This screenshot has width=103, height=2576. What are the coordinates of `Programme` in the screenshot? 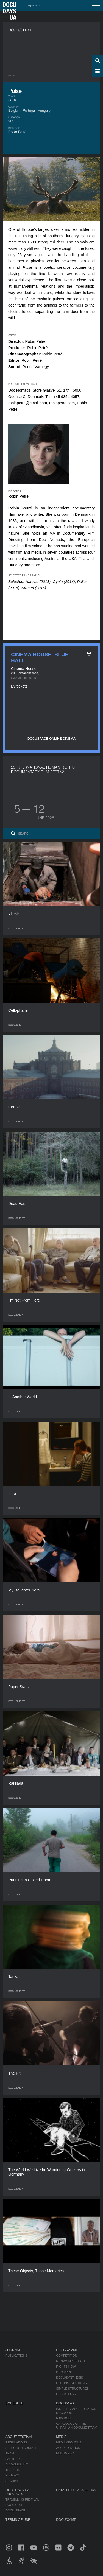 It's located at (67, 2350).